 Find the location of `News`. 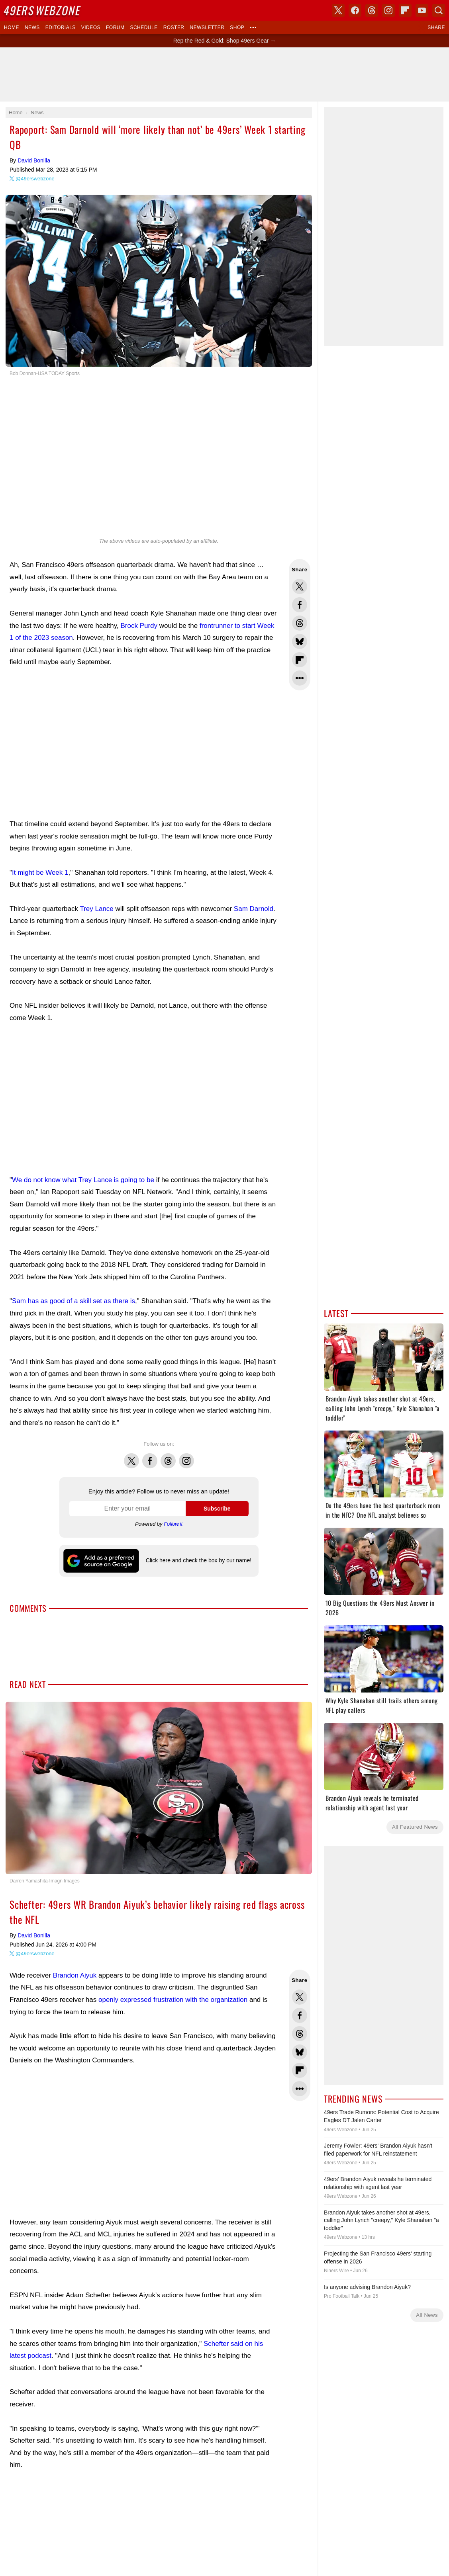

News is located at coordinates (32, 27).